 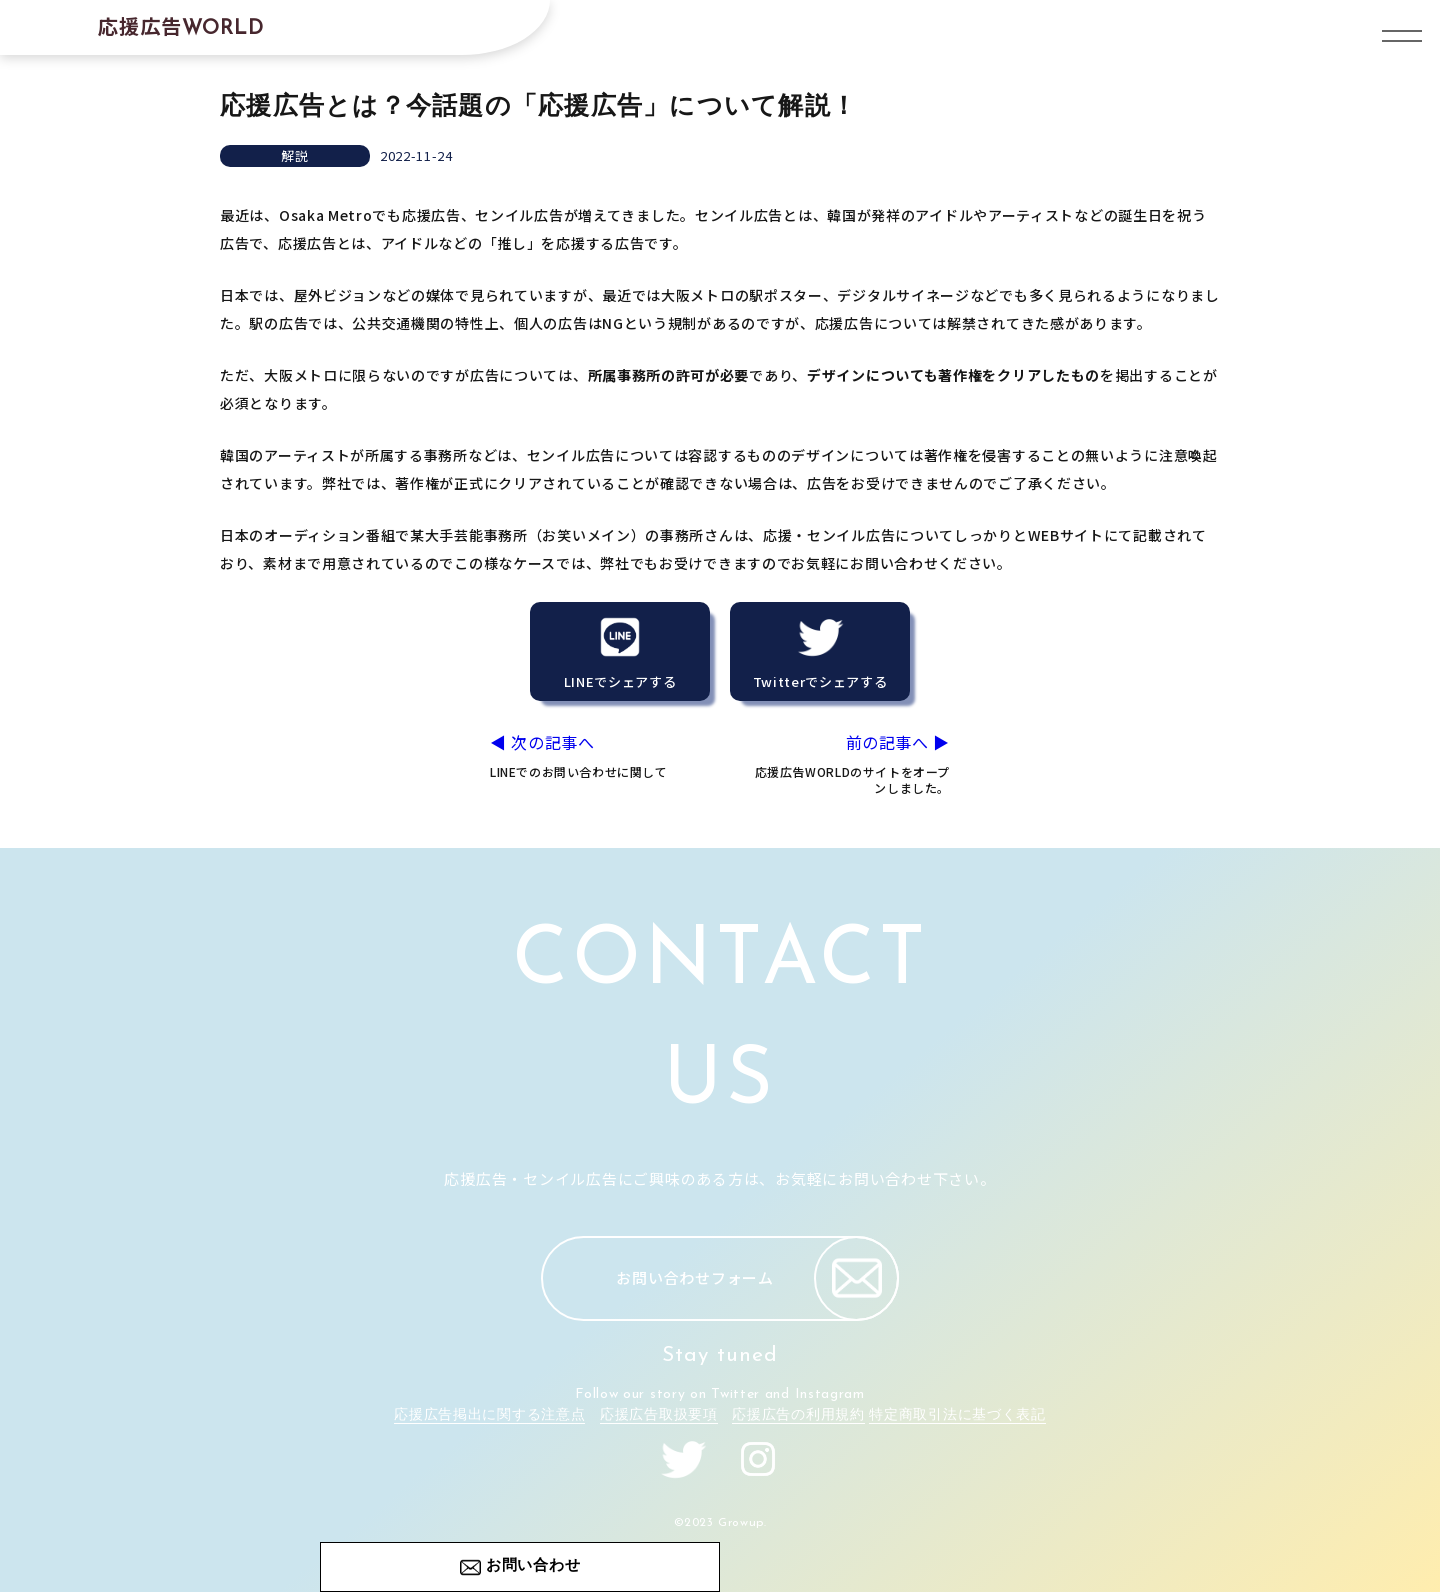 What do you see at coordinates (593, 755) in the screenshot?
I see `◀︎ 次の記事へ` at bounding box center [593, 755].